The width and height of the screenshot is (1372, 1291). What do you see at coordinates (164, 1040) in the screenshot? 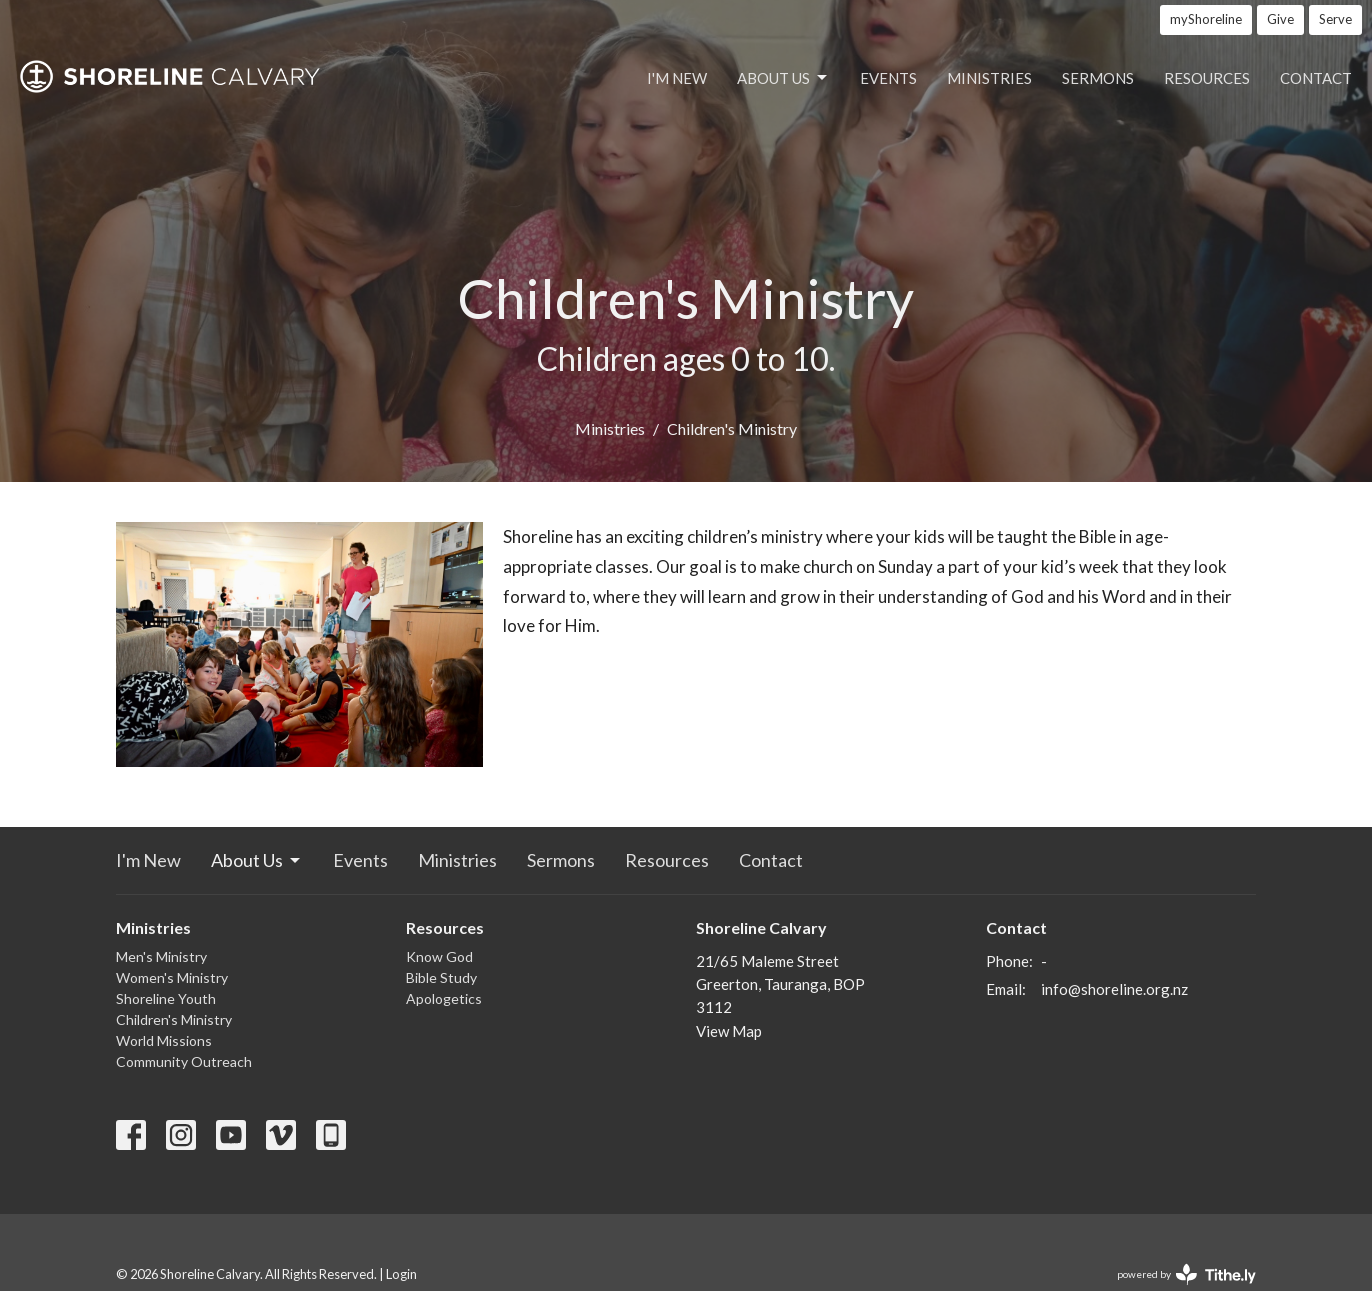
I see `World Missions` at bounding box center [164, 1040].